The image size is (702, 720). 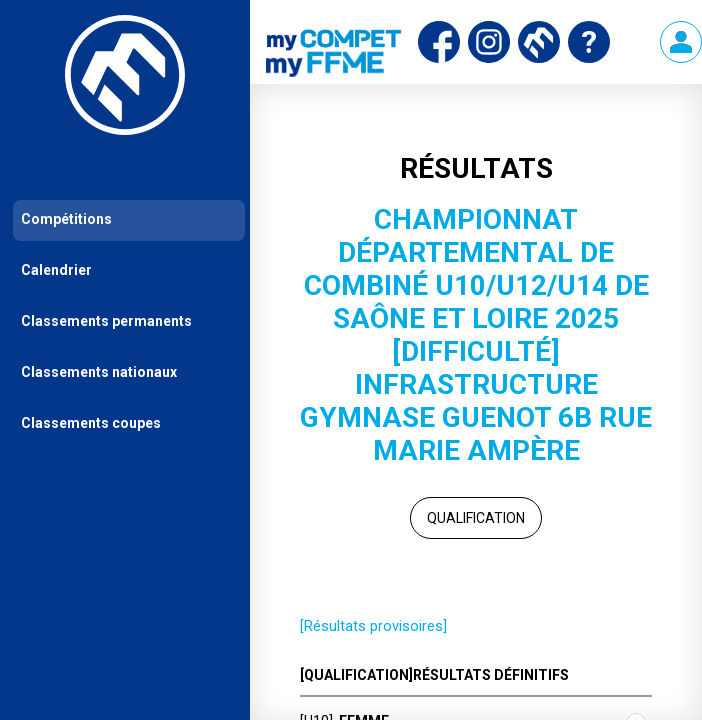 What do you see at coordinates (476, 518) in the screenshot?
I see `Qualification` at bounding box center [476, 518].